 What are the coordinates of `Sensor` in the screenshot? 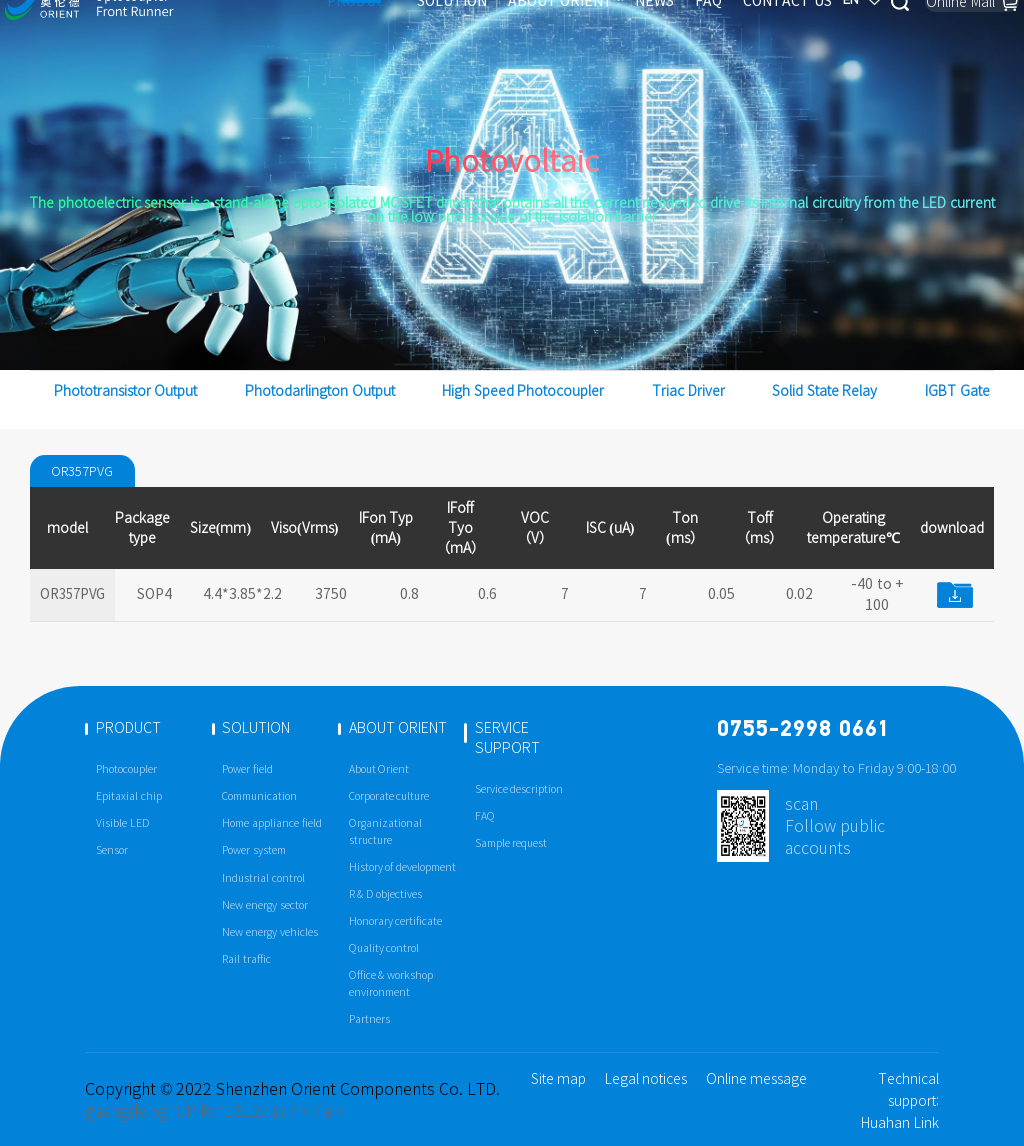 It's located at (112, 850).